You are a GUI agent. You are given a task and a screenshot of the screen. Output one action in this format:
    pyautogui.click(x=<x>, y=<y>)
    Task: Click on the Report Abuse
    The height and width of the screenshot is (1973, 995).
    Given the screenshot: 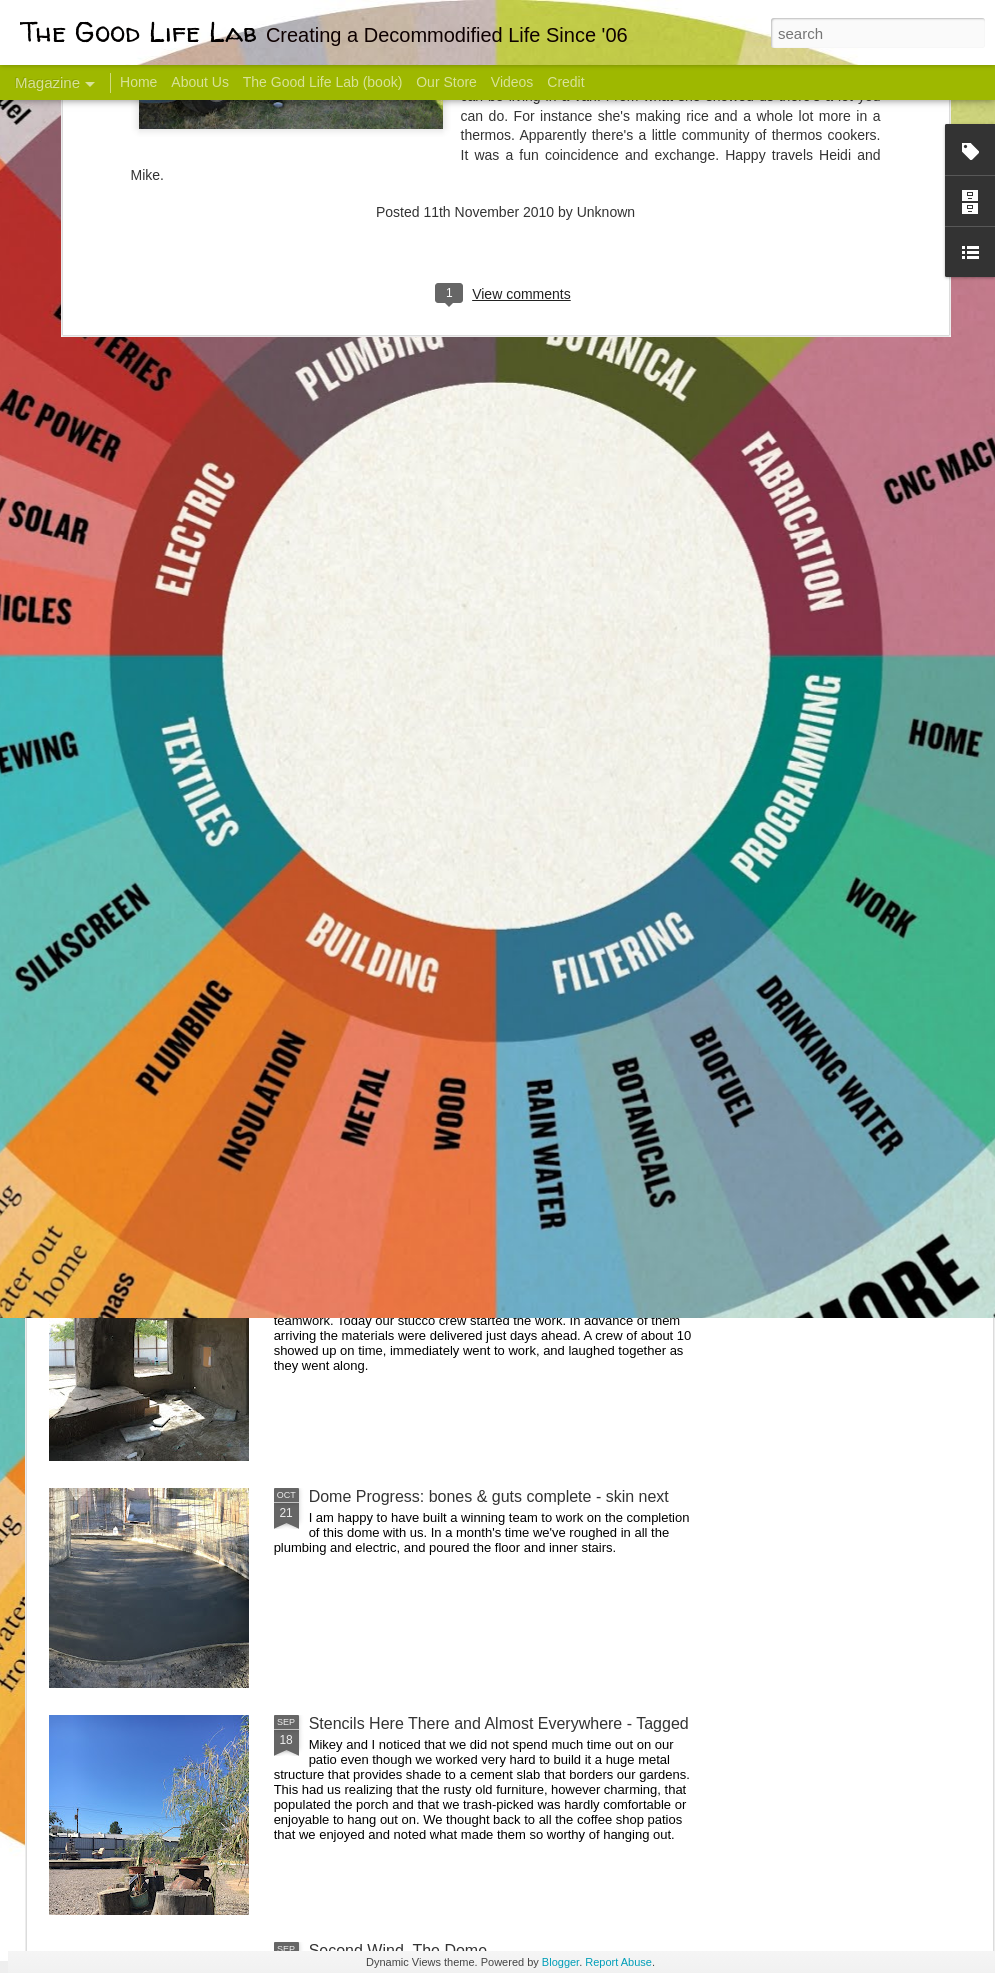 What is the action you would take?
    pyautogui.click(x=618, y=1962)
    